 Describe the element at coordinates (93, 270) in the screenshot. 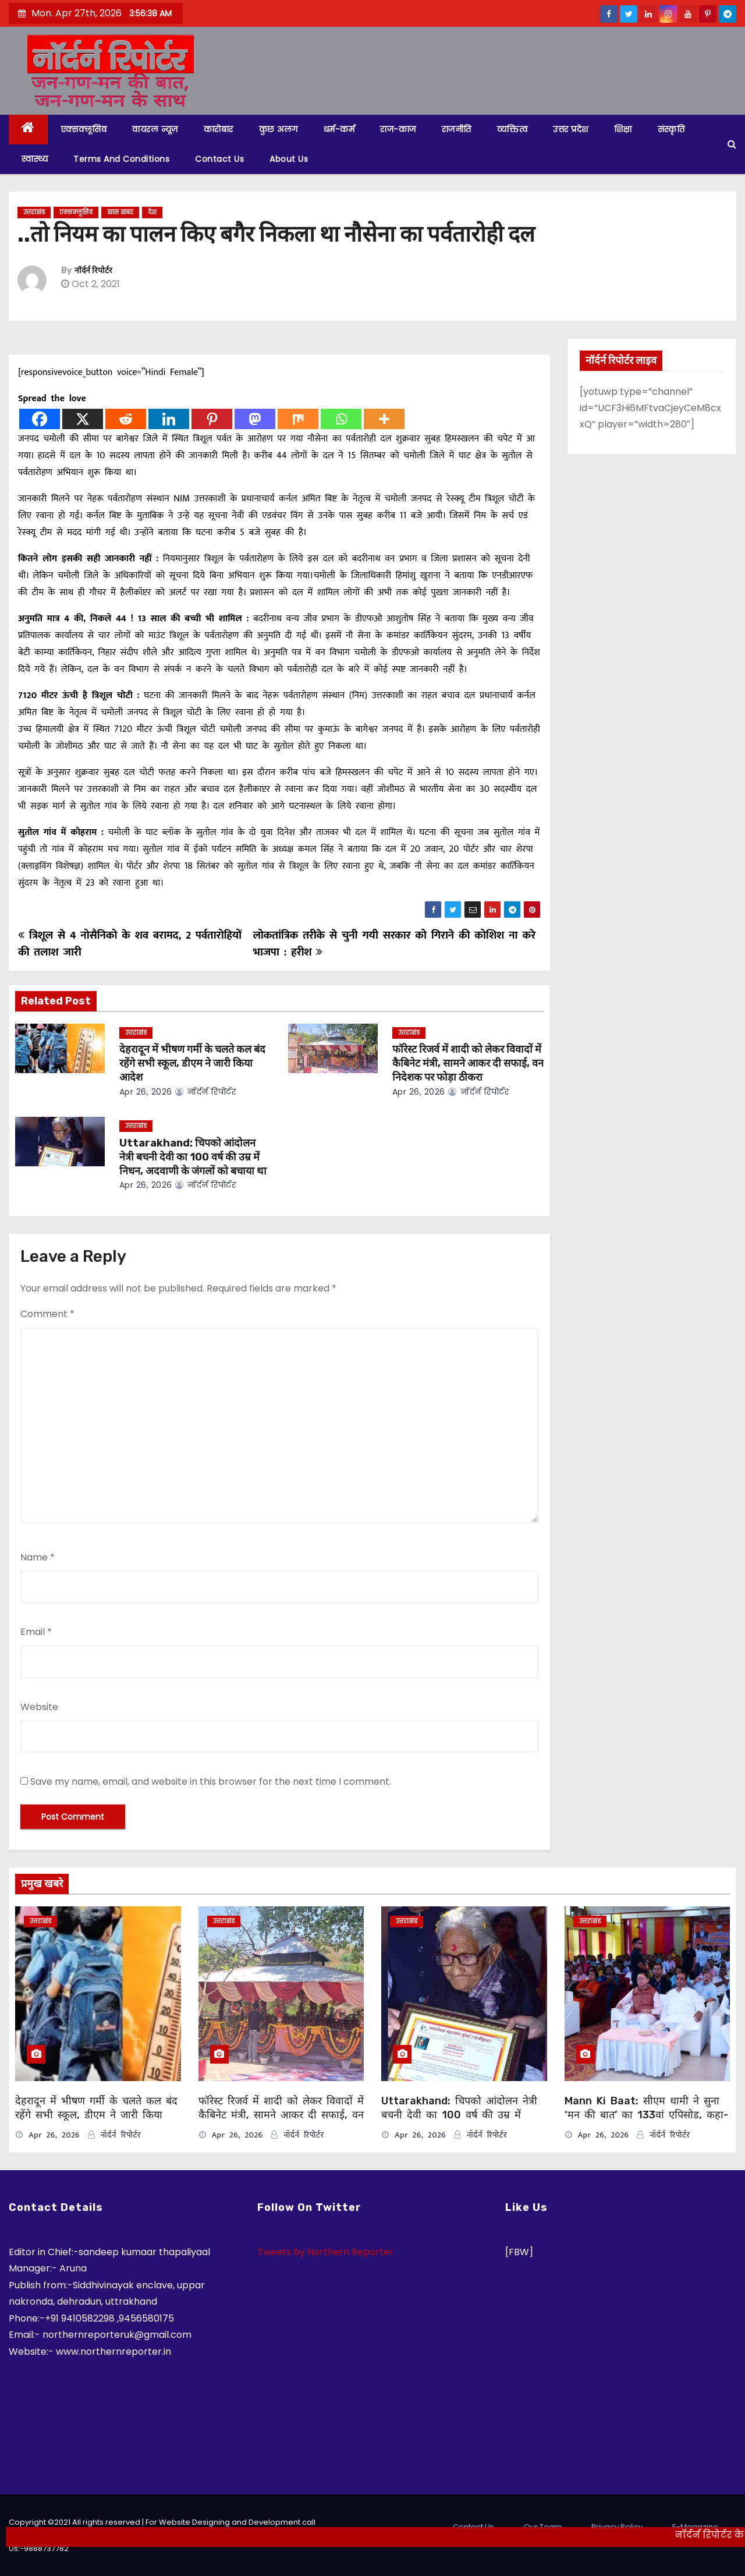

I see `नॉर्दर्न रिपोर्टर` at that location.